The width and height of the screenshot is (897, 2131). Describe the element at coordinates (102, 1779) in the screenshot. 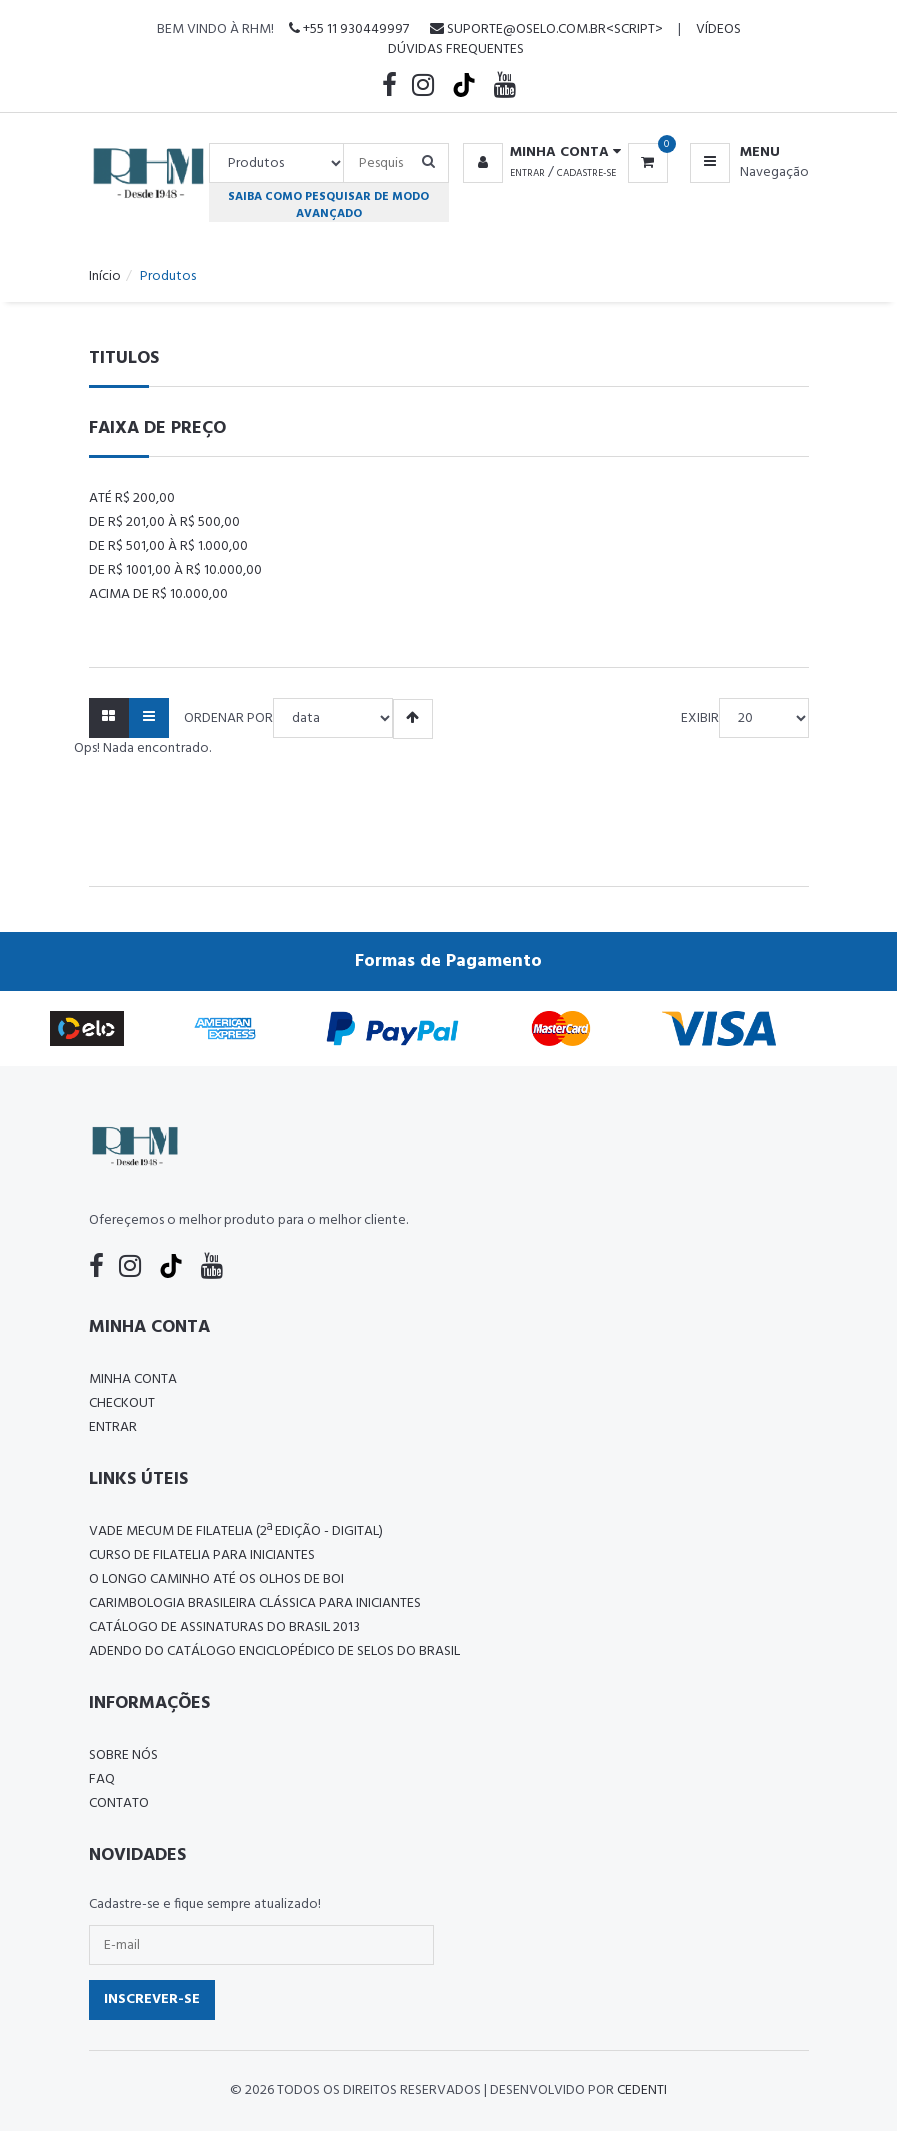

I see `FAQ` at that location.